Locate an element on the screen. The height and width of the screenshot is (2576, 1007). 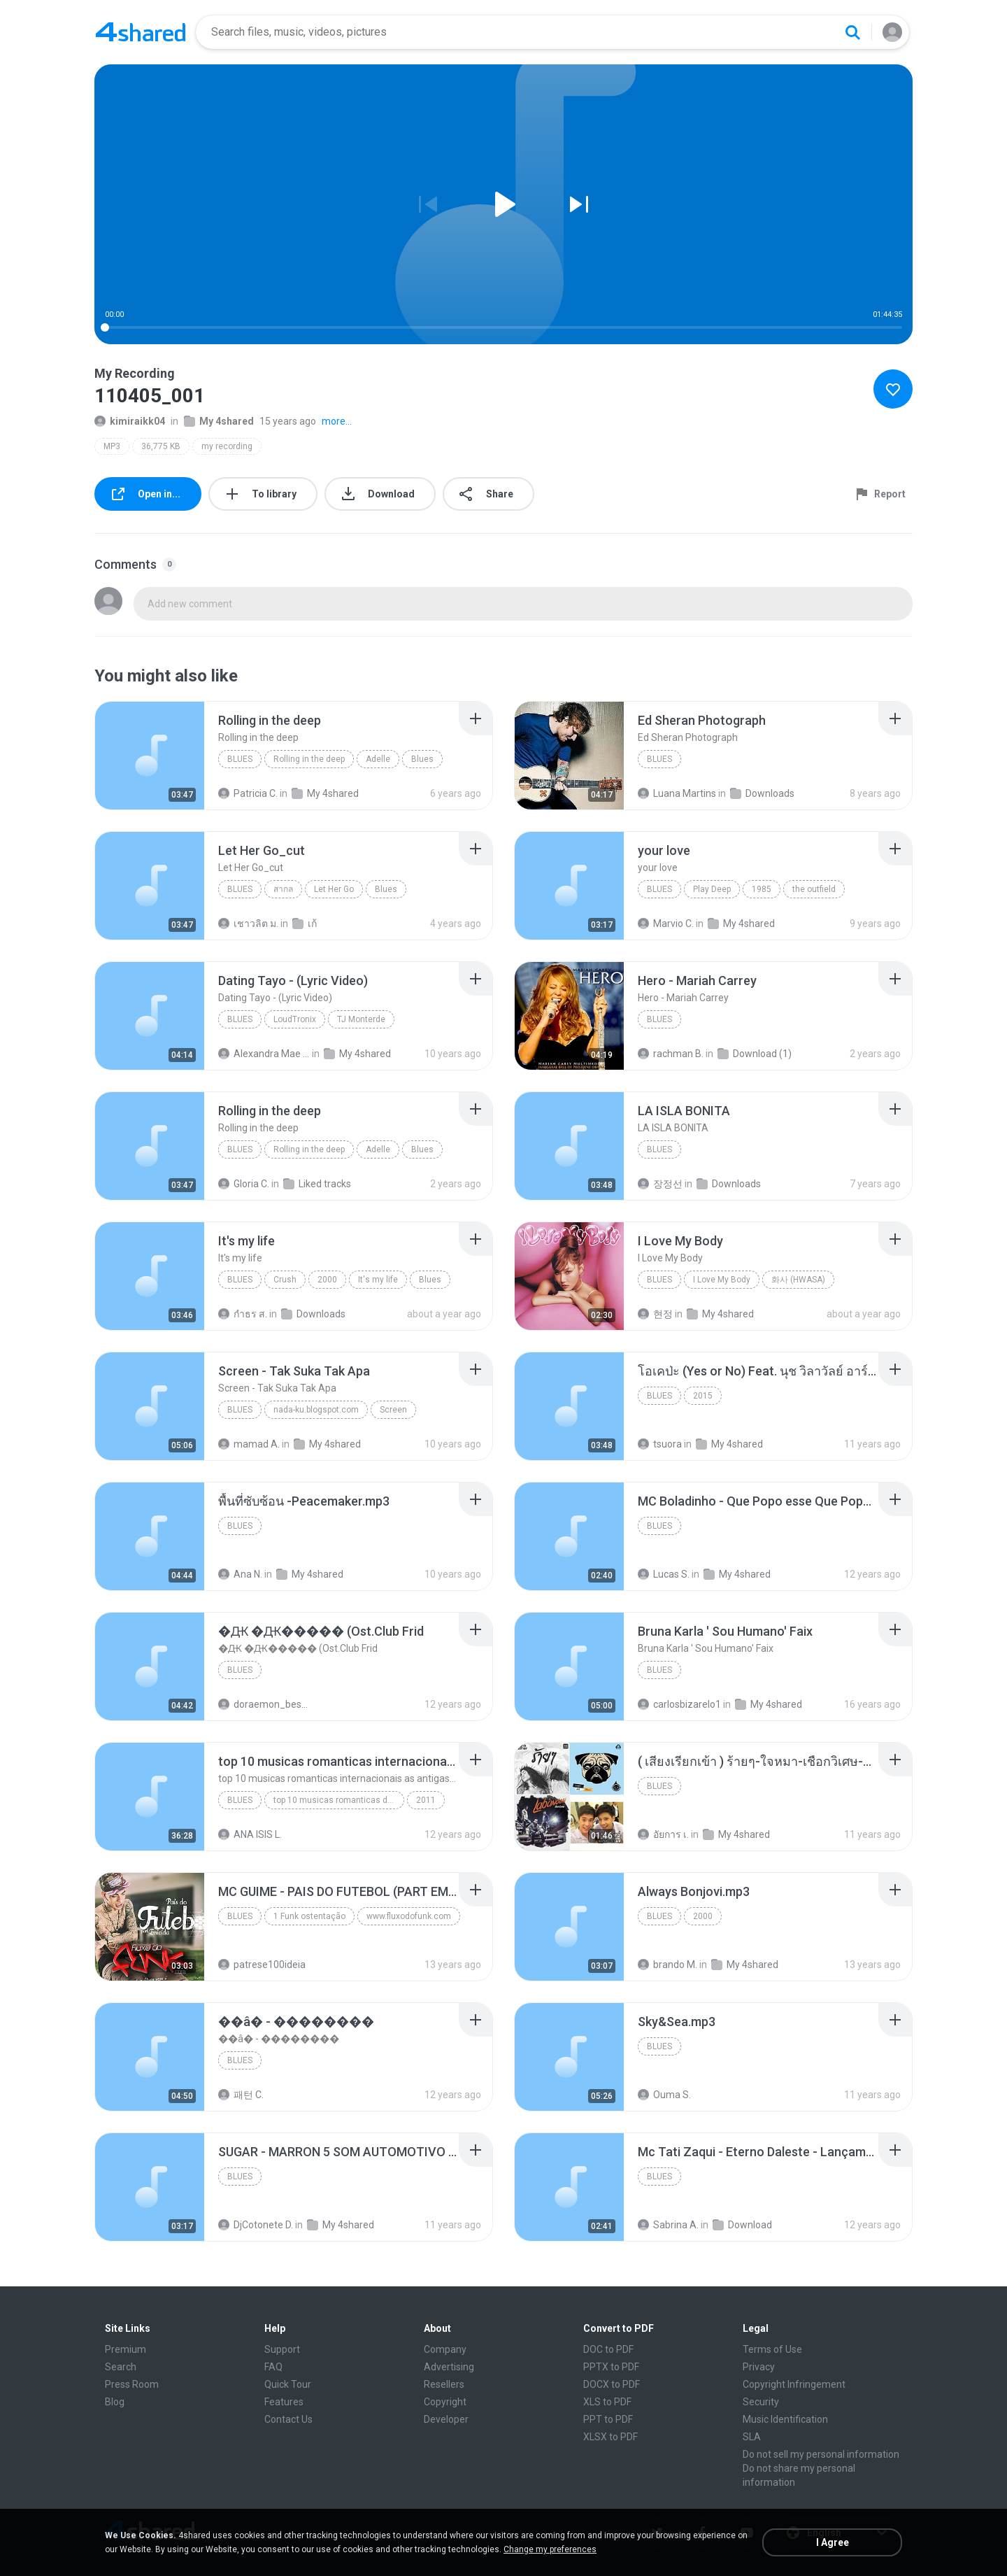
2011 is located at coordinates (426, 1800).